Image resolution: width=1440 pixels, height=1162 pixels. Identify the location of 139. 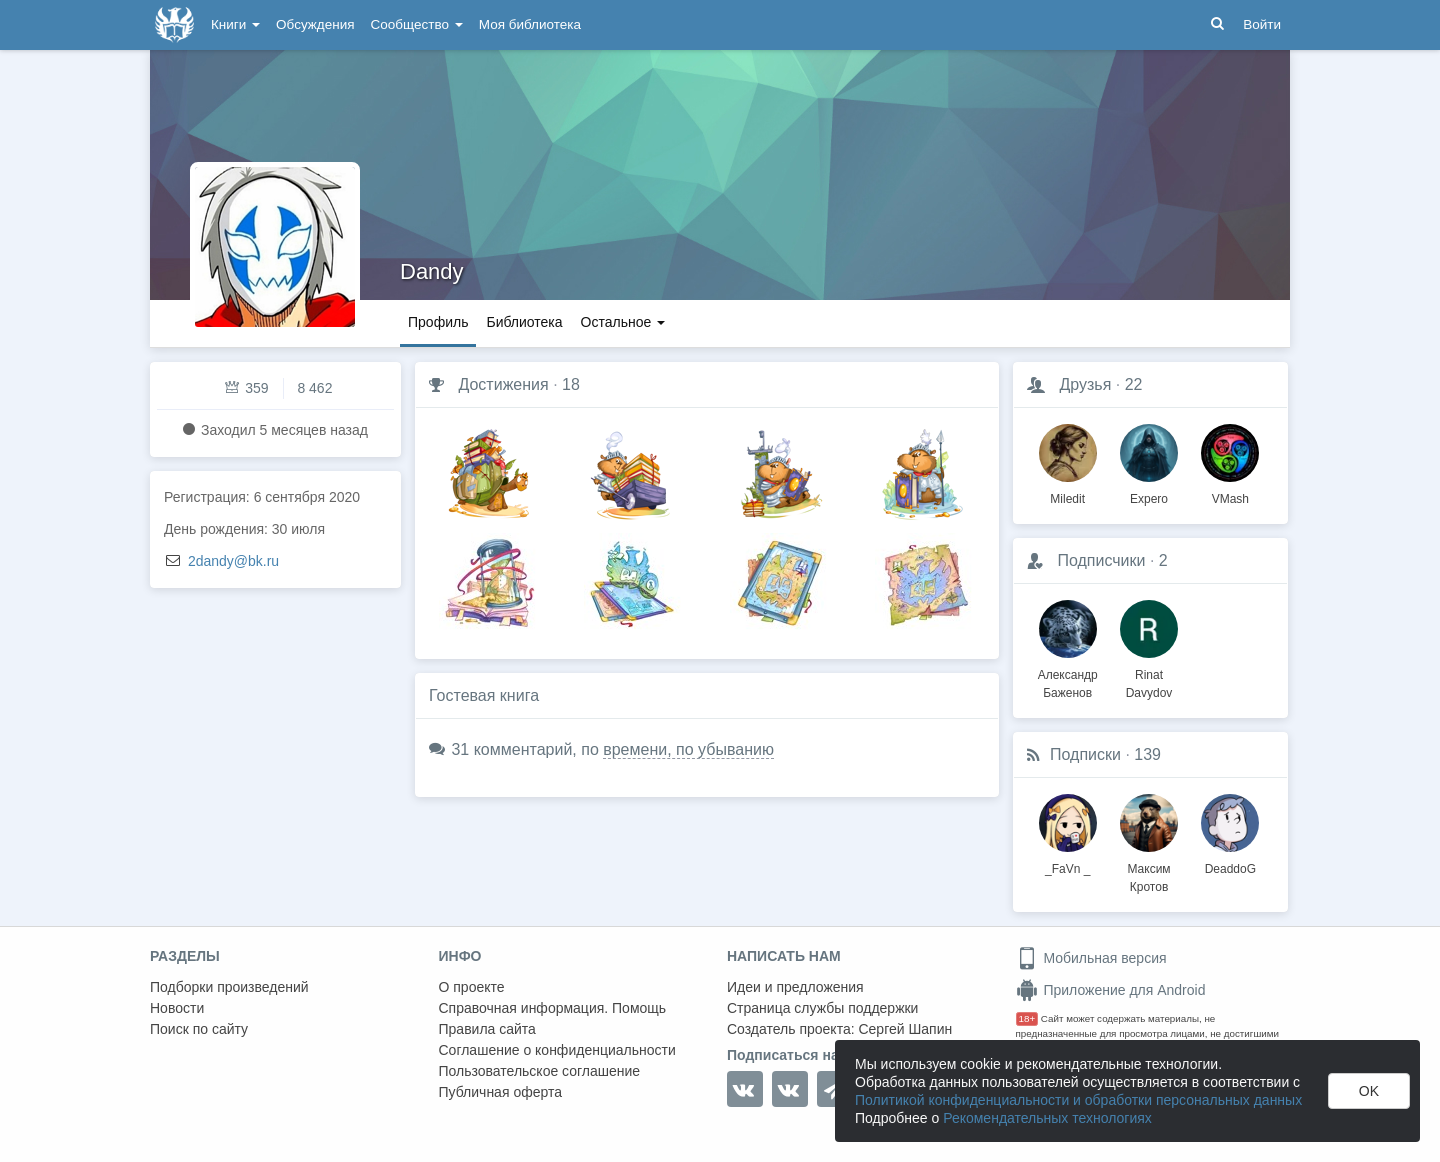
(1147, 754).